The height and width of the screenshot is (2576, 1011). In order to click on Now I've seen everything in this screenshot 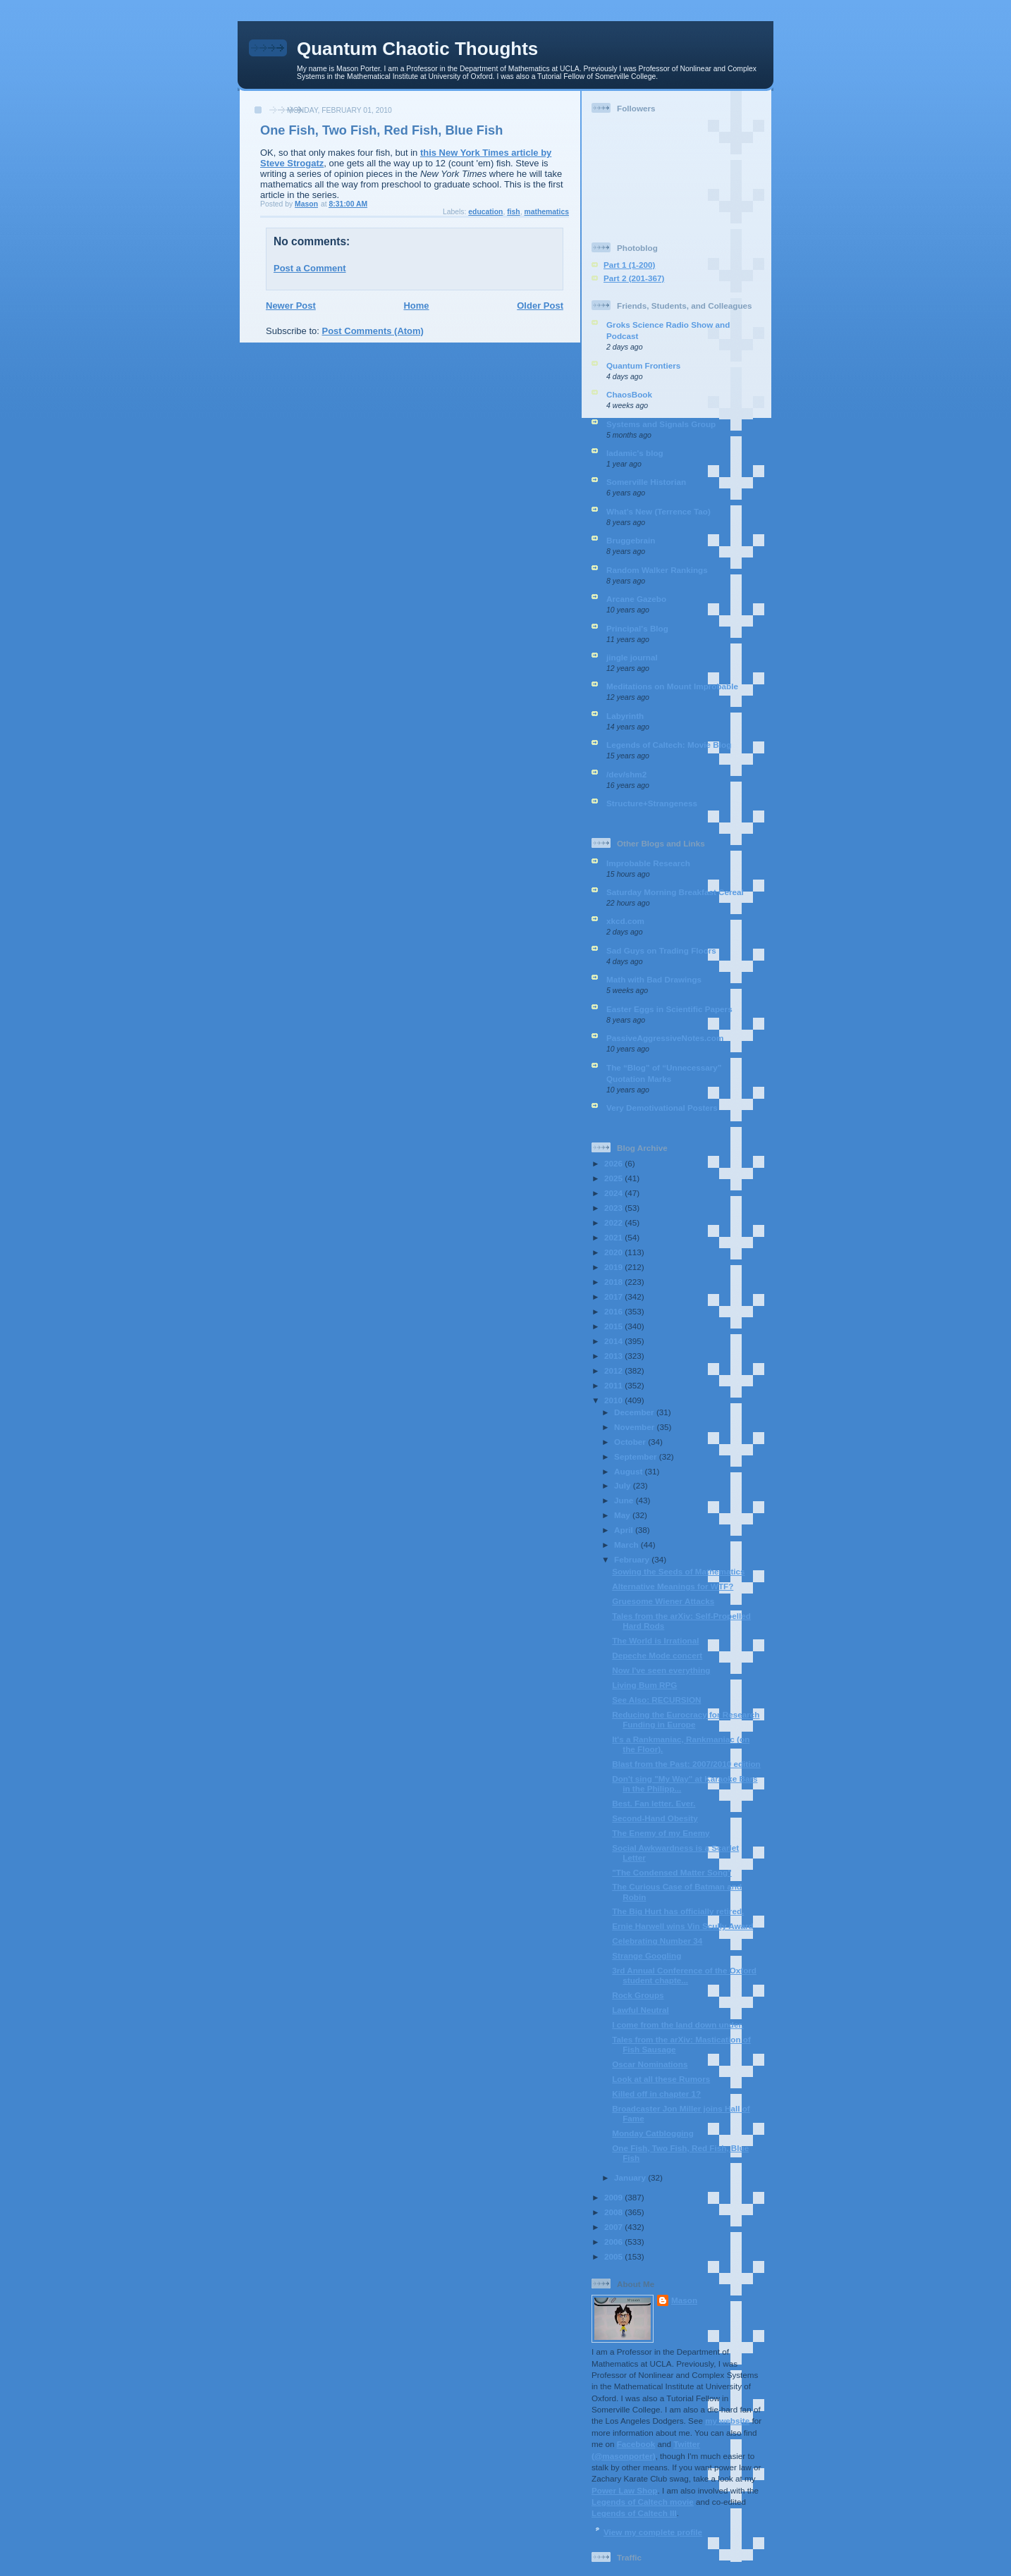, I will do `click(661, 1670)`.